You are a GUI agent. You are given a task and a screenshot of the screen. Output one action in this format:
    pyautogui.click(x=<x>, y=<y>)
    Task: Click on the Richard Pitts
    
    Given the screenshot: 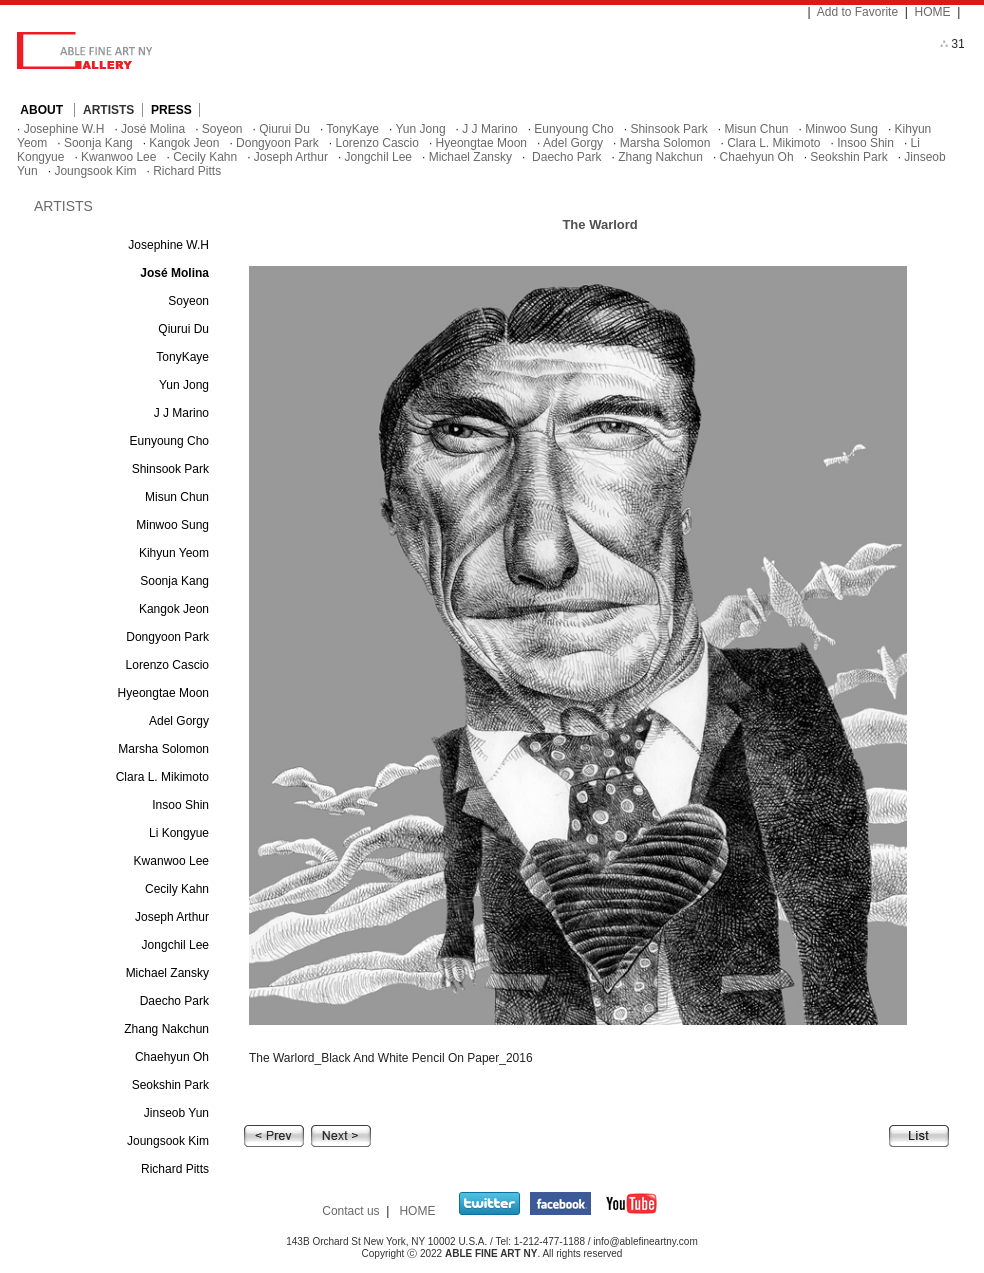 What is the action you would take?
    pyautogui.click(x=187, y=171)
    